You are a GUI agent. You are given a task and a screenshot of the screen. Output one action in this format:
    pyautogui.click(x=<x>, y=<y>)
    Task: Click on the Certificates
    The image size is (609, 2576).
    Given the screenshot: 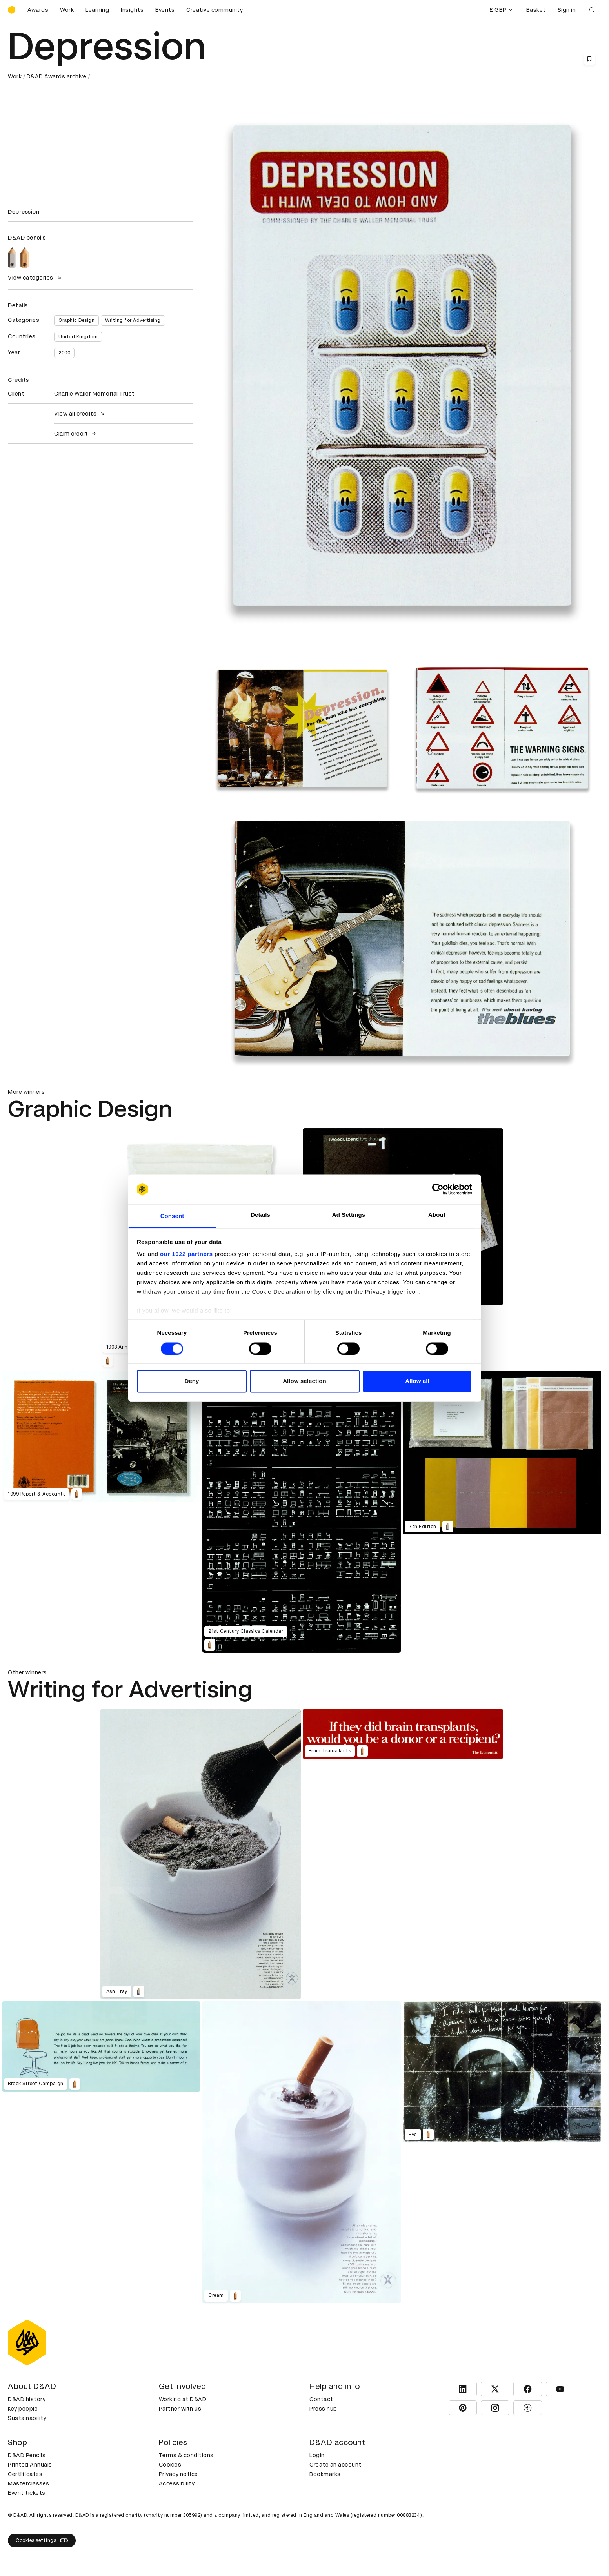 What is the action you would take?
    pyautogui.click(x=25, y=2474)
    